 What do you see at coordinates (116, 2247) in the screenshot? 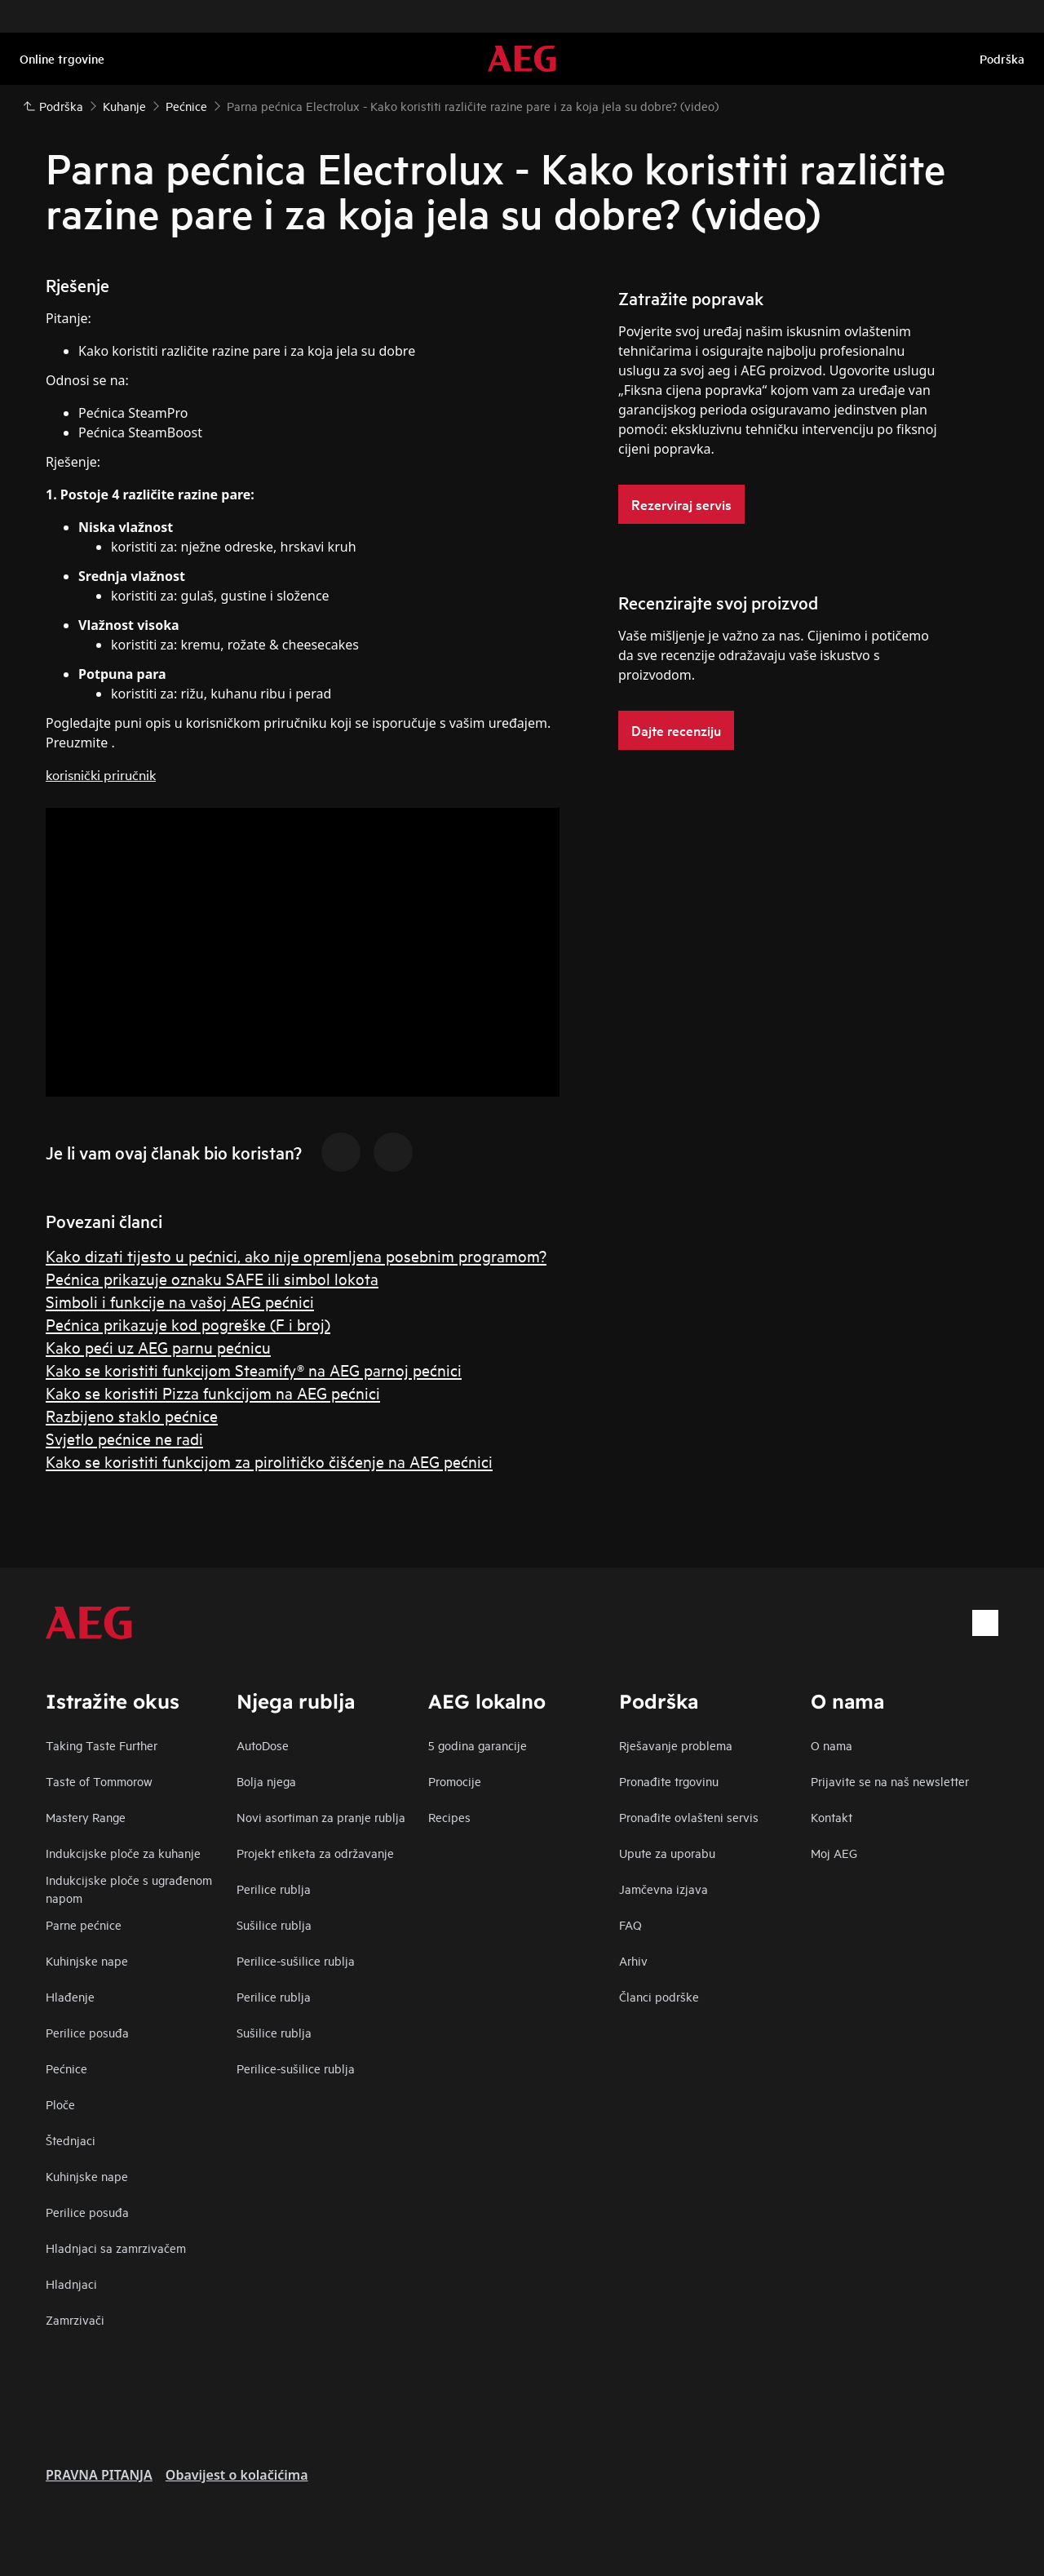
I see `Hladnjaci sa zamrzivačem` at bounding box center [116, 2247].